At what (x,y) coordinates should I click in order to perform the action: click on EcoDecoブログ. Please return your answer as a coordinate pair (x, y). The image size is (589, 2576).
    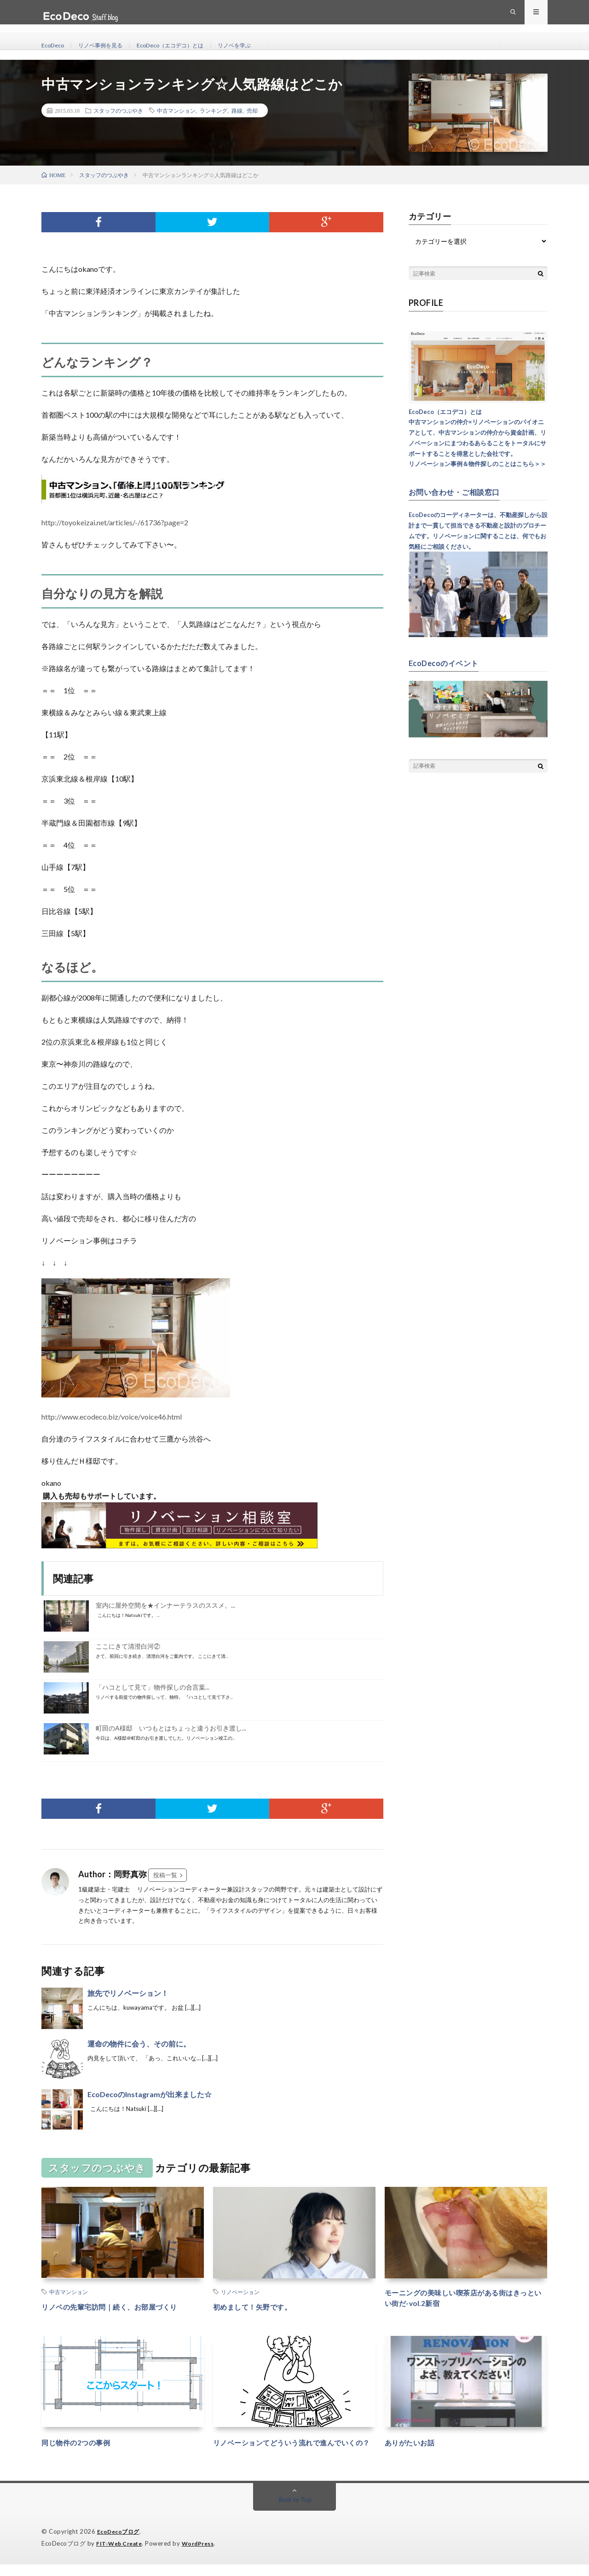
    Looking at the image, I should click on (120, 2543).